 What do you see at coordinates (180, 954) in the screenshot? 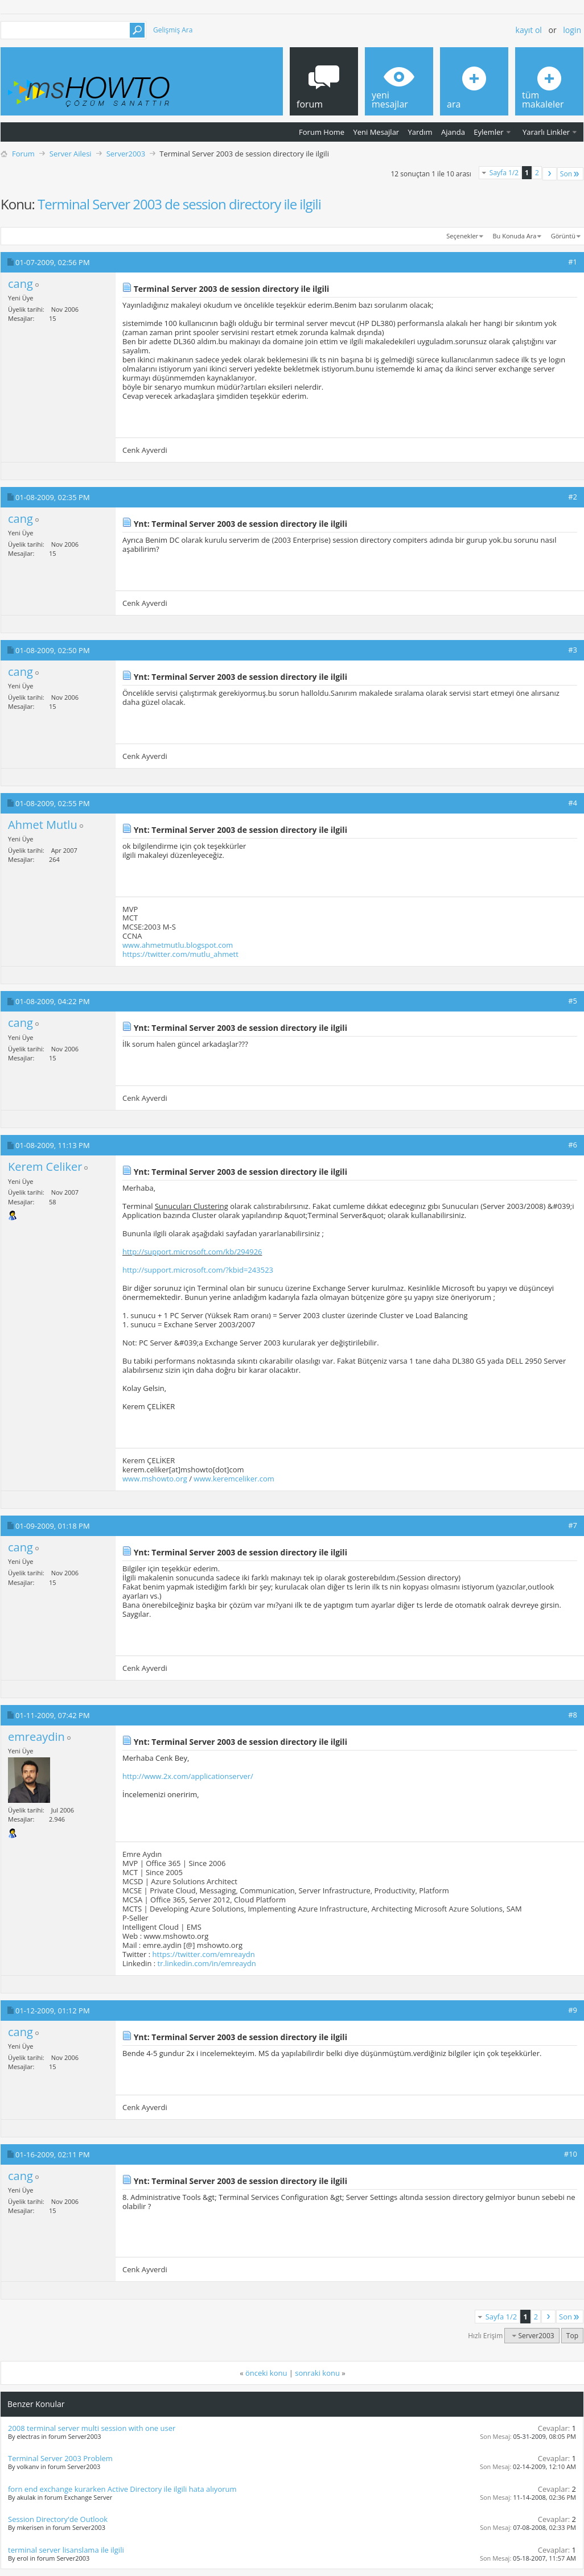
I see `https://twitter.com/mutlu_ahmett` at bounding box center [180, 954].